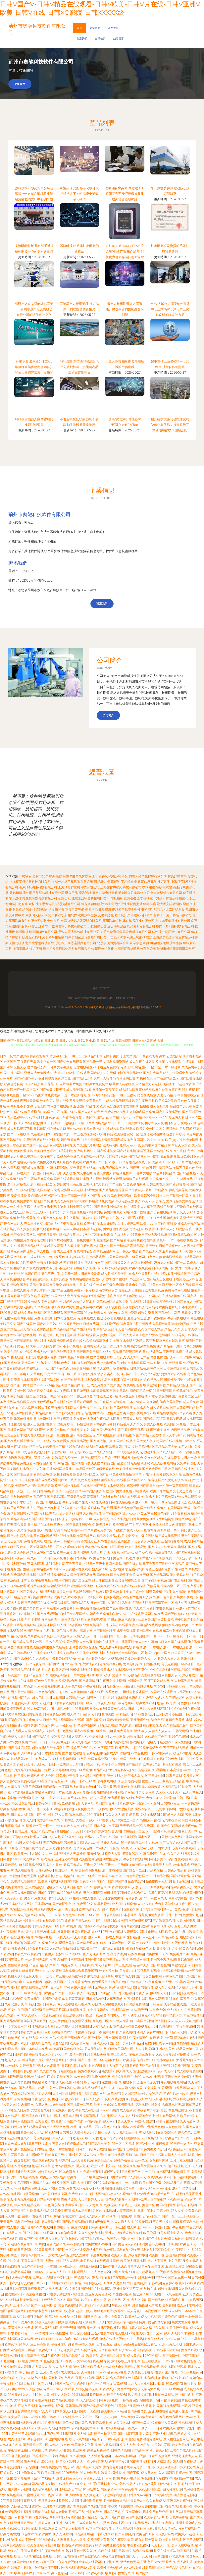 This screenshot has width=204, height=2576. Describe the element at coordinates (150, 2183) in the screenshot. I see `欧美色图91传媒` at that location.